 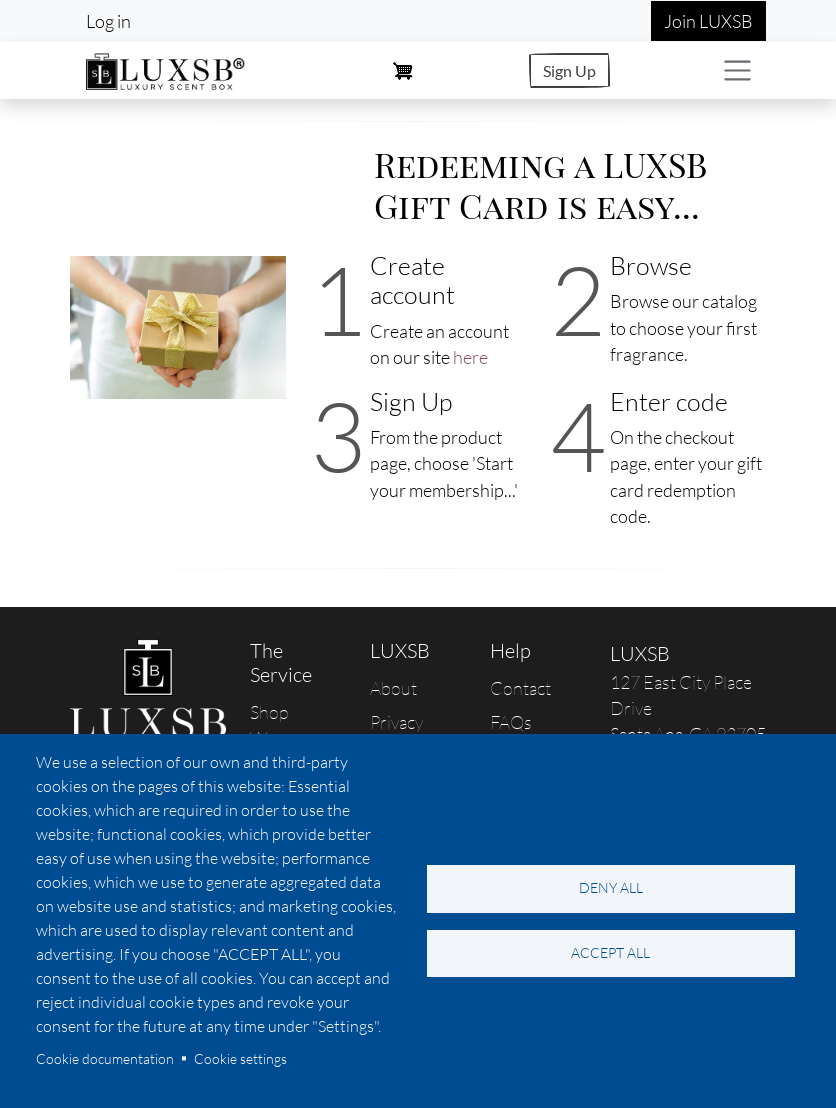 What do you see at coordinates (240, 1058) in the screenshot?
I see `Cookie settings` at bounding box center [240, 1058].